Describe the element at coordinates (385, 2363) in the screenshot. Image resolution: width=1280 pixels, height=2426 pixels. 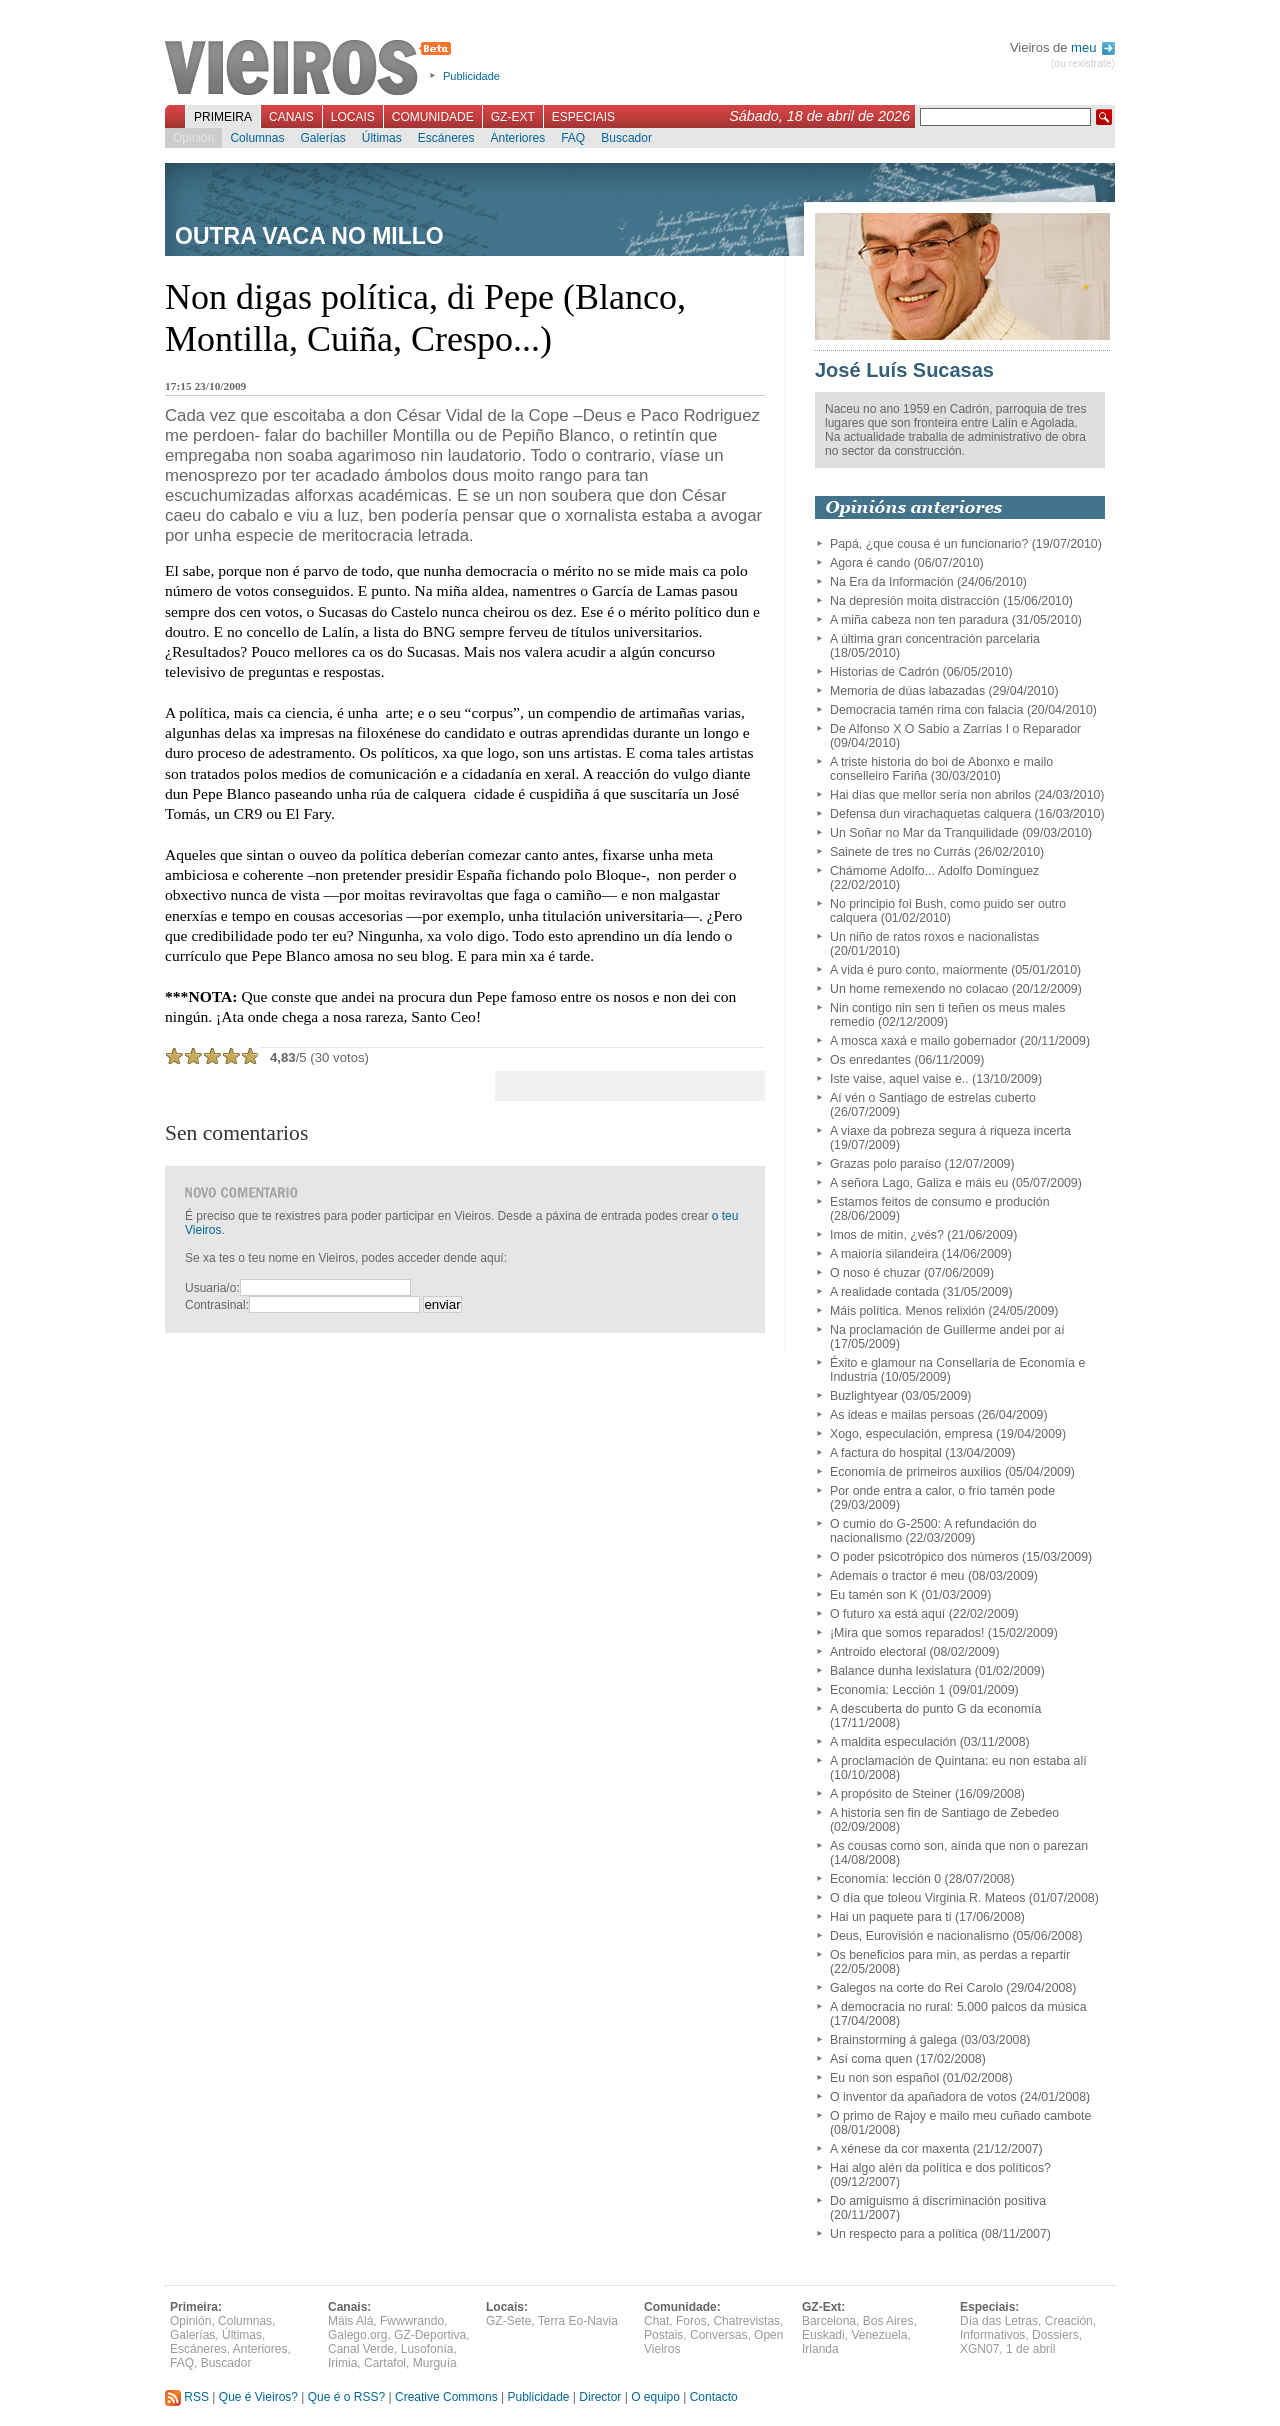
I see `Cartafol` at that location.